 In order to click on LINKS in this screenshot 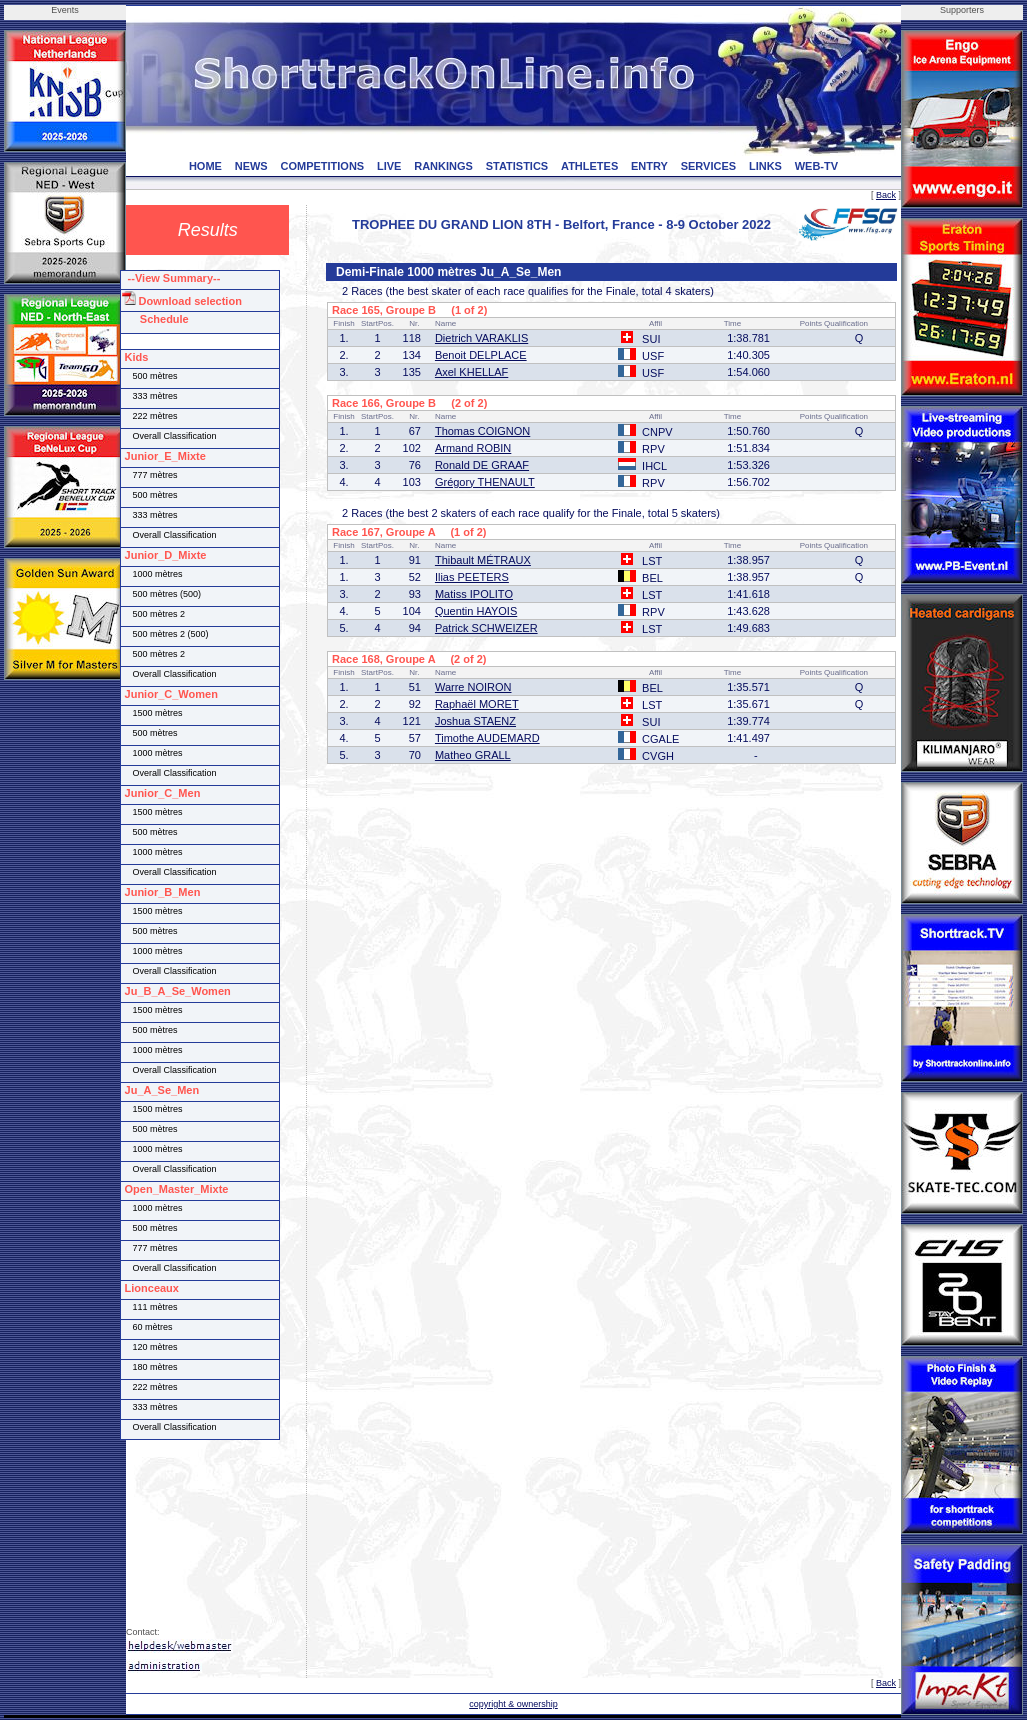, I will do `click(765, 166)`.